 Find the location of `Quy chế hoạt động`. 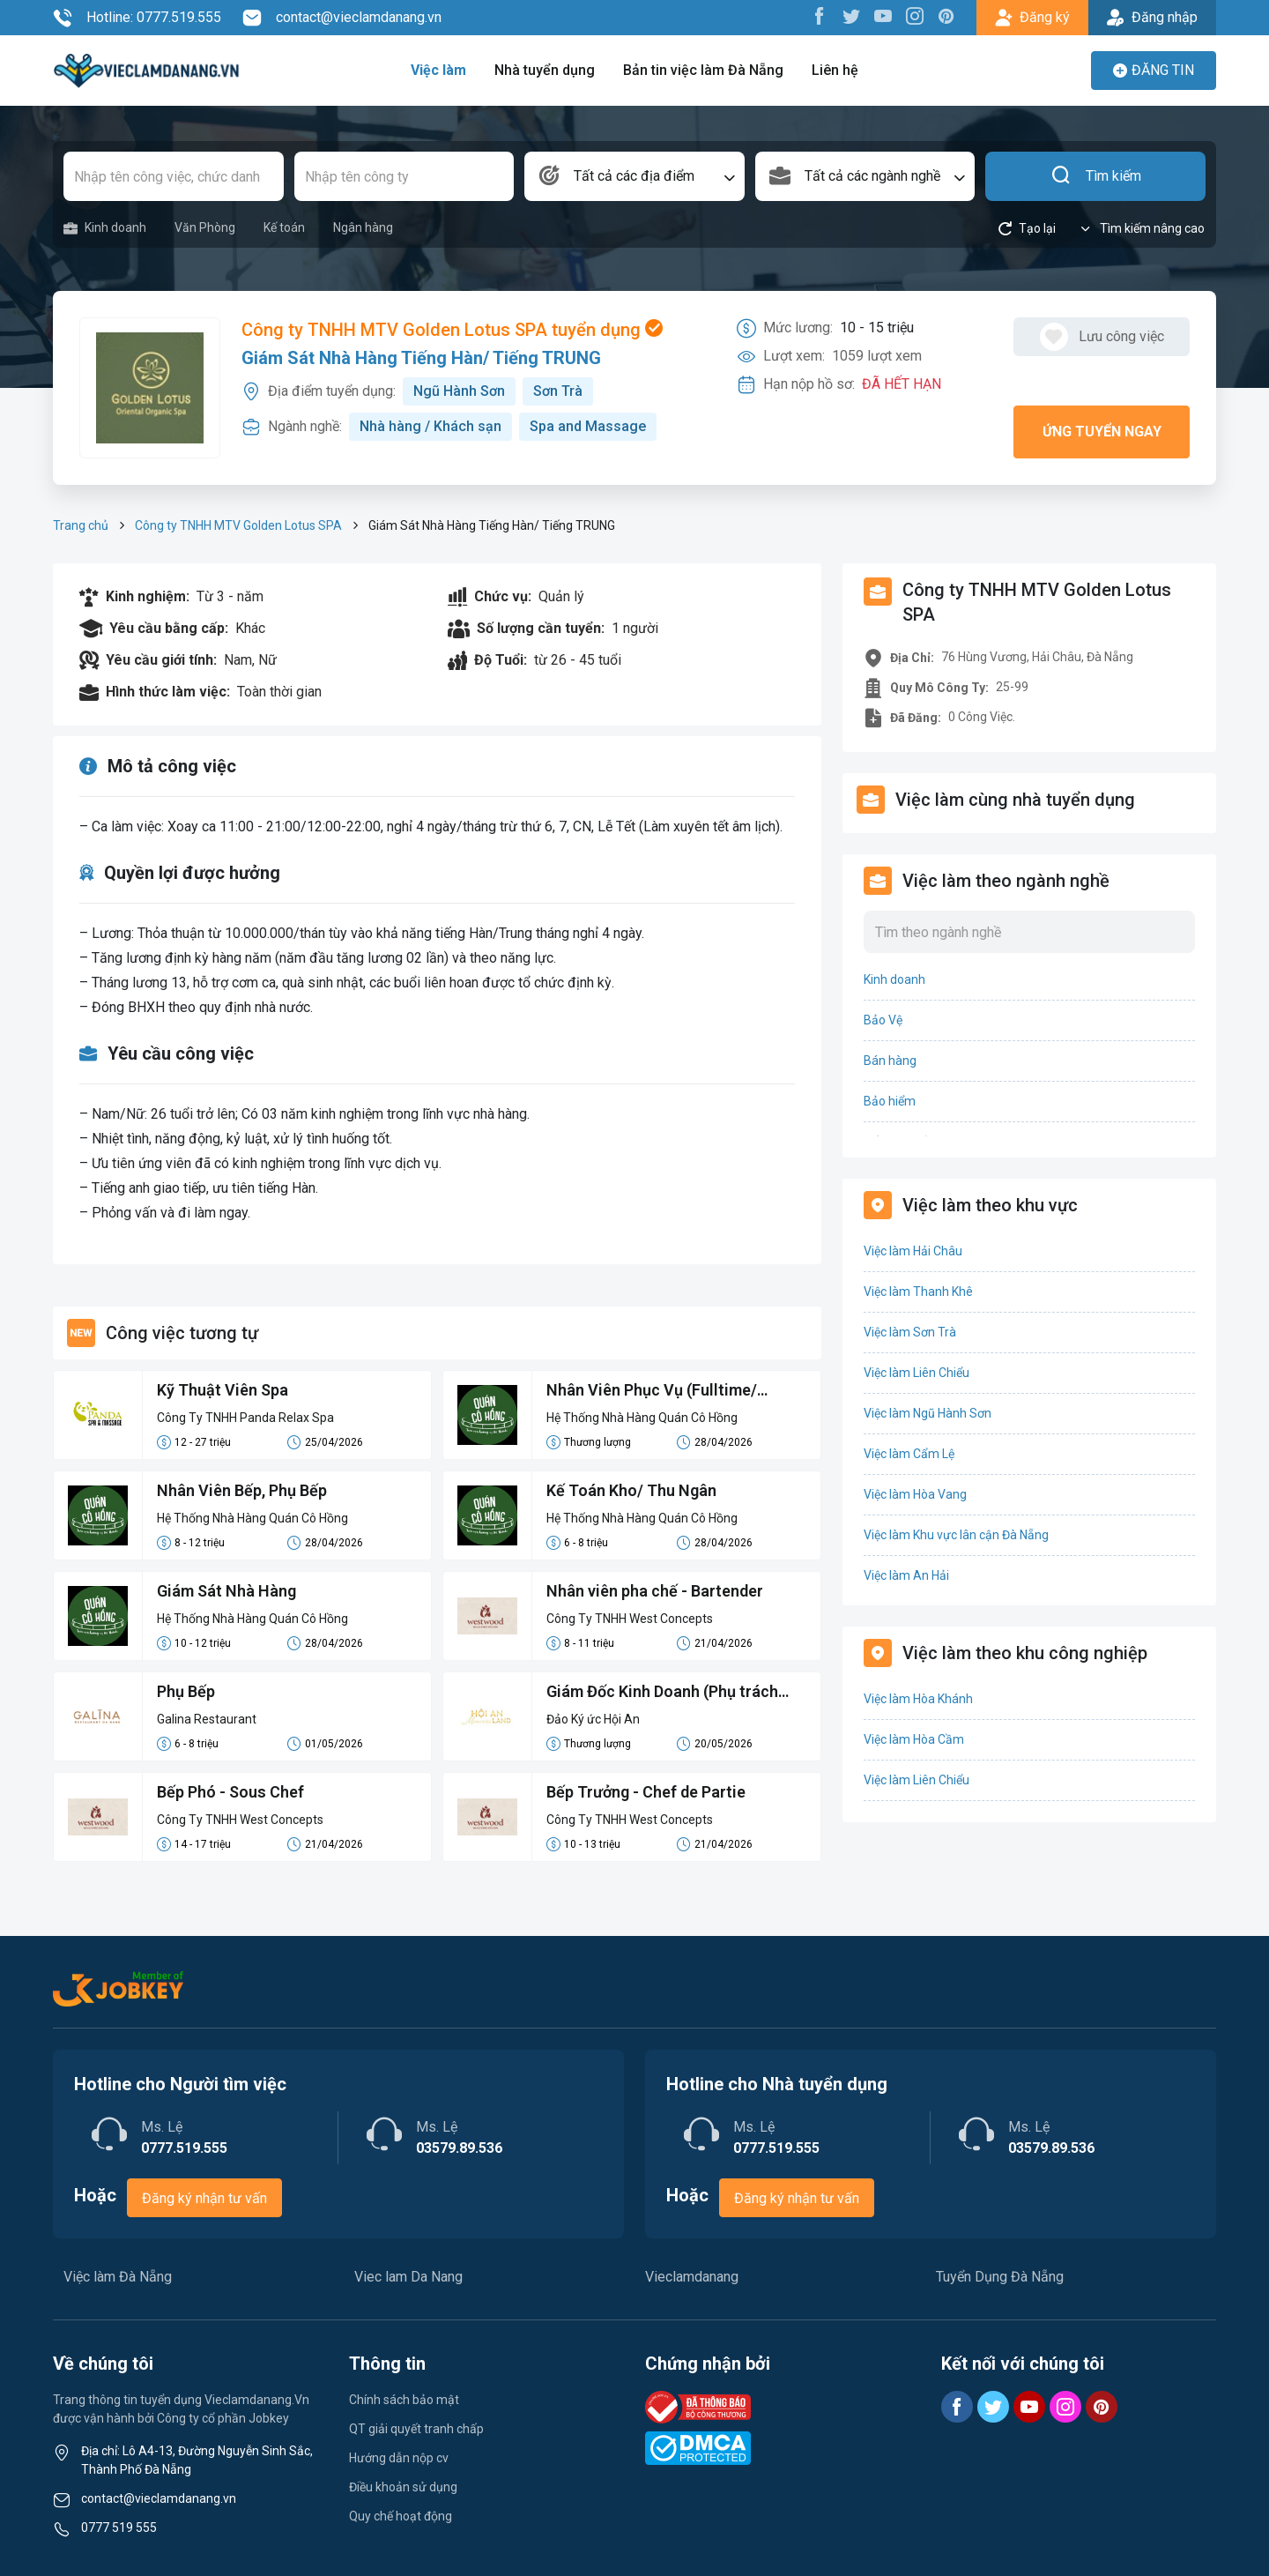

Quy chế hoạt động is located at coordinates (400, 2516).